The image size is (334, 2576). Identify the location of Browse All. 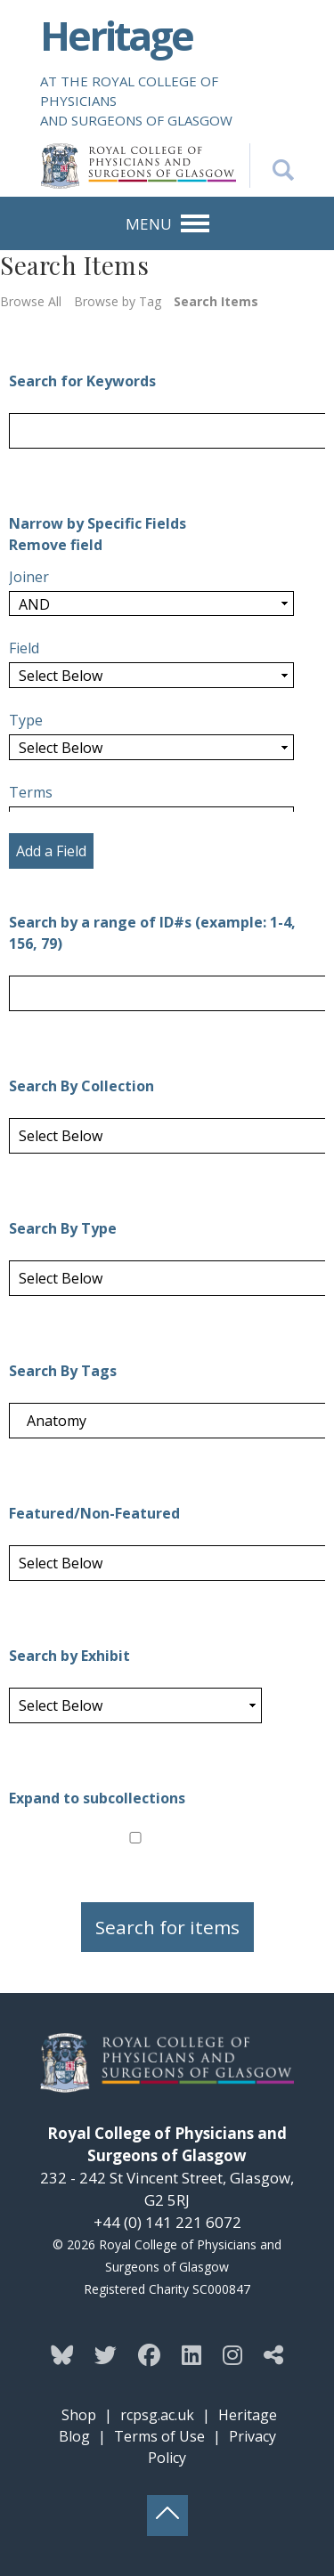
(30, 301).